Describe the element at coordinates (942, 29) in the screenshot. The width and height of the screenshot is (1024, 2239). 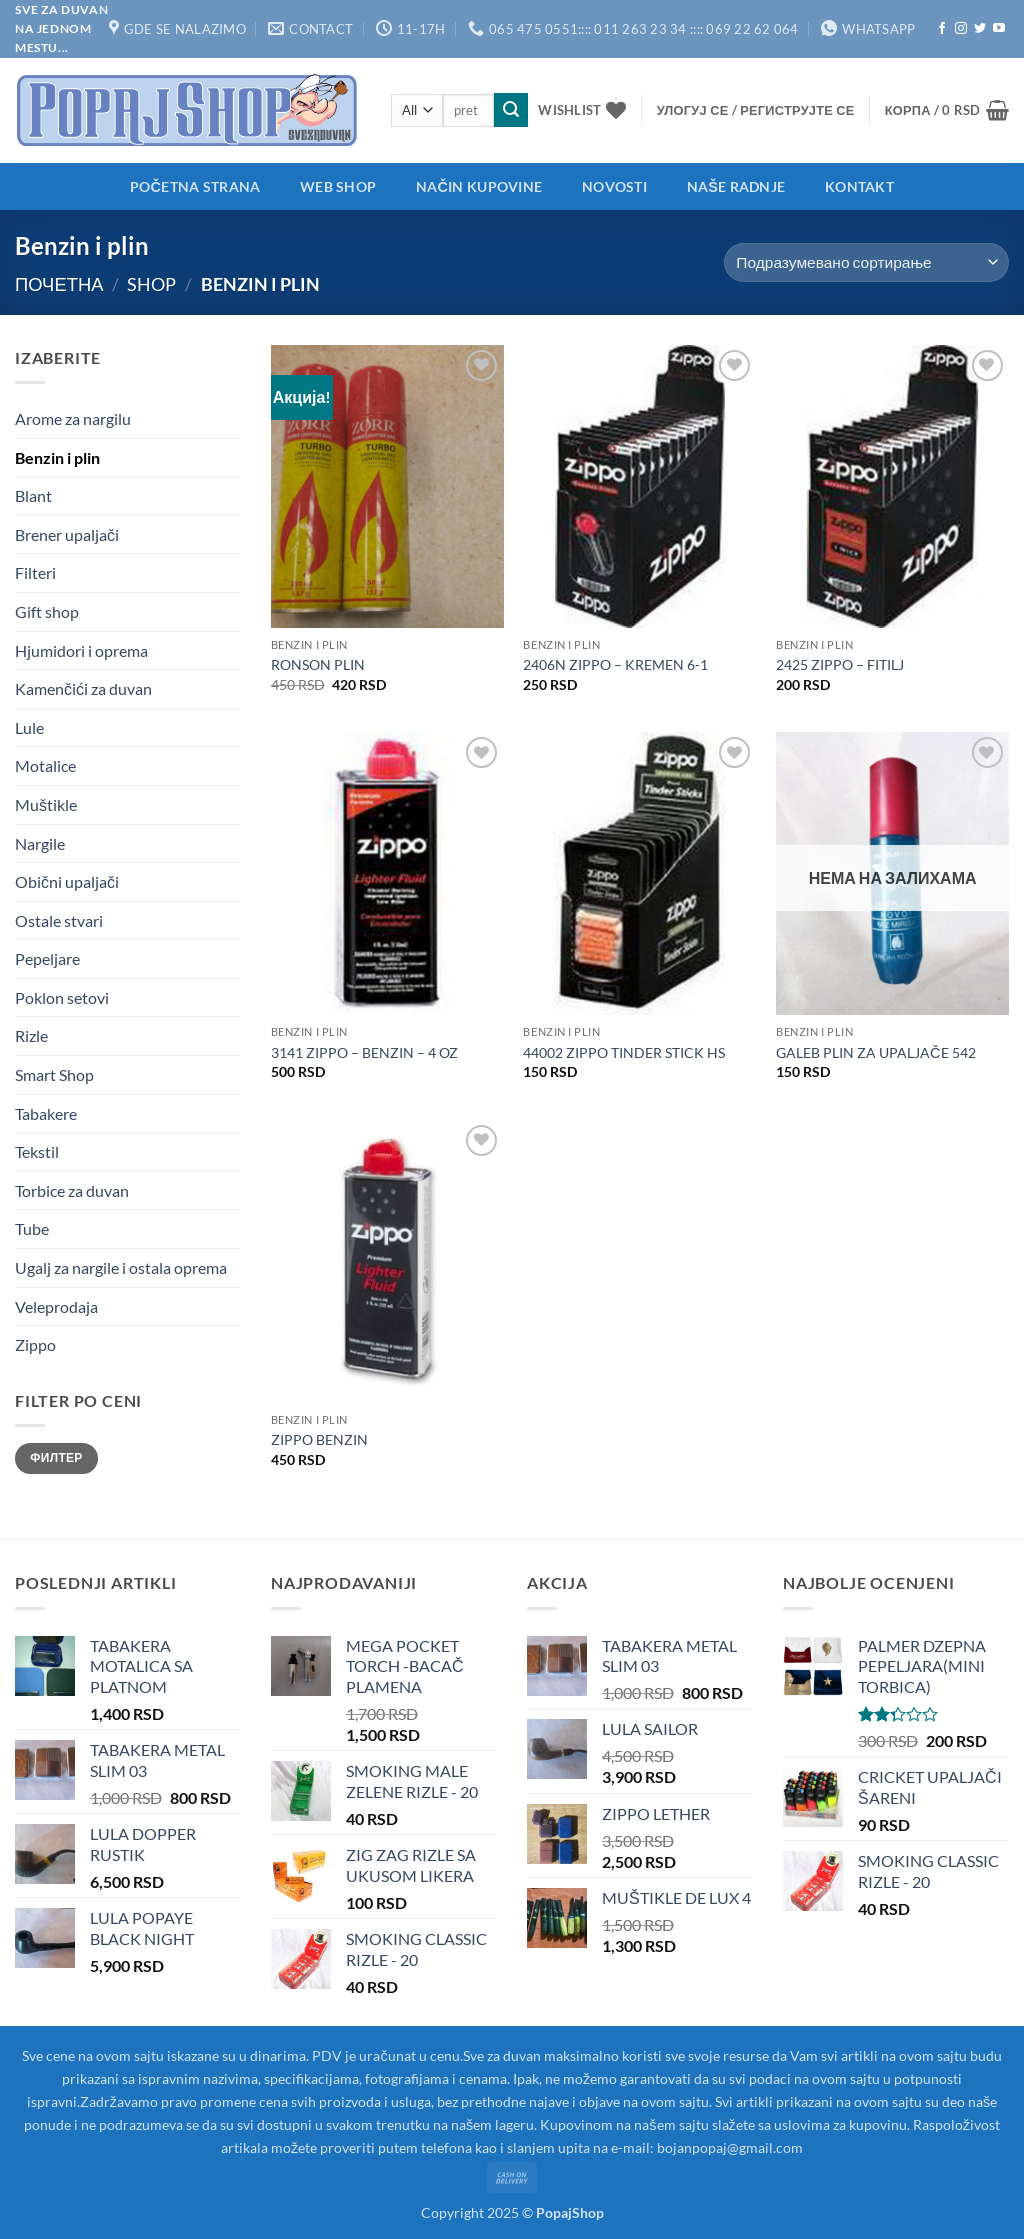
I see `[Follow on Facebook]` at that location.